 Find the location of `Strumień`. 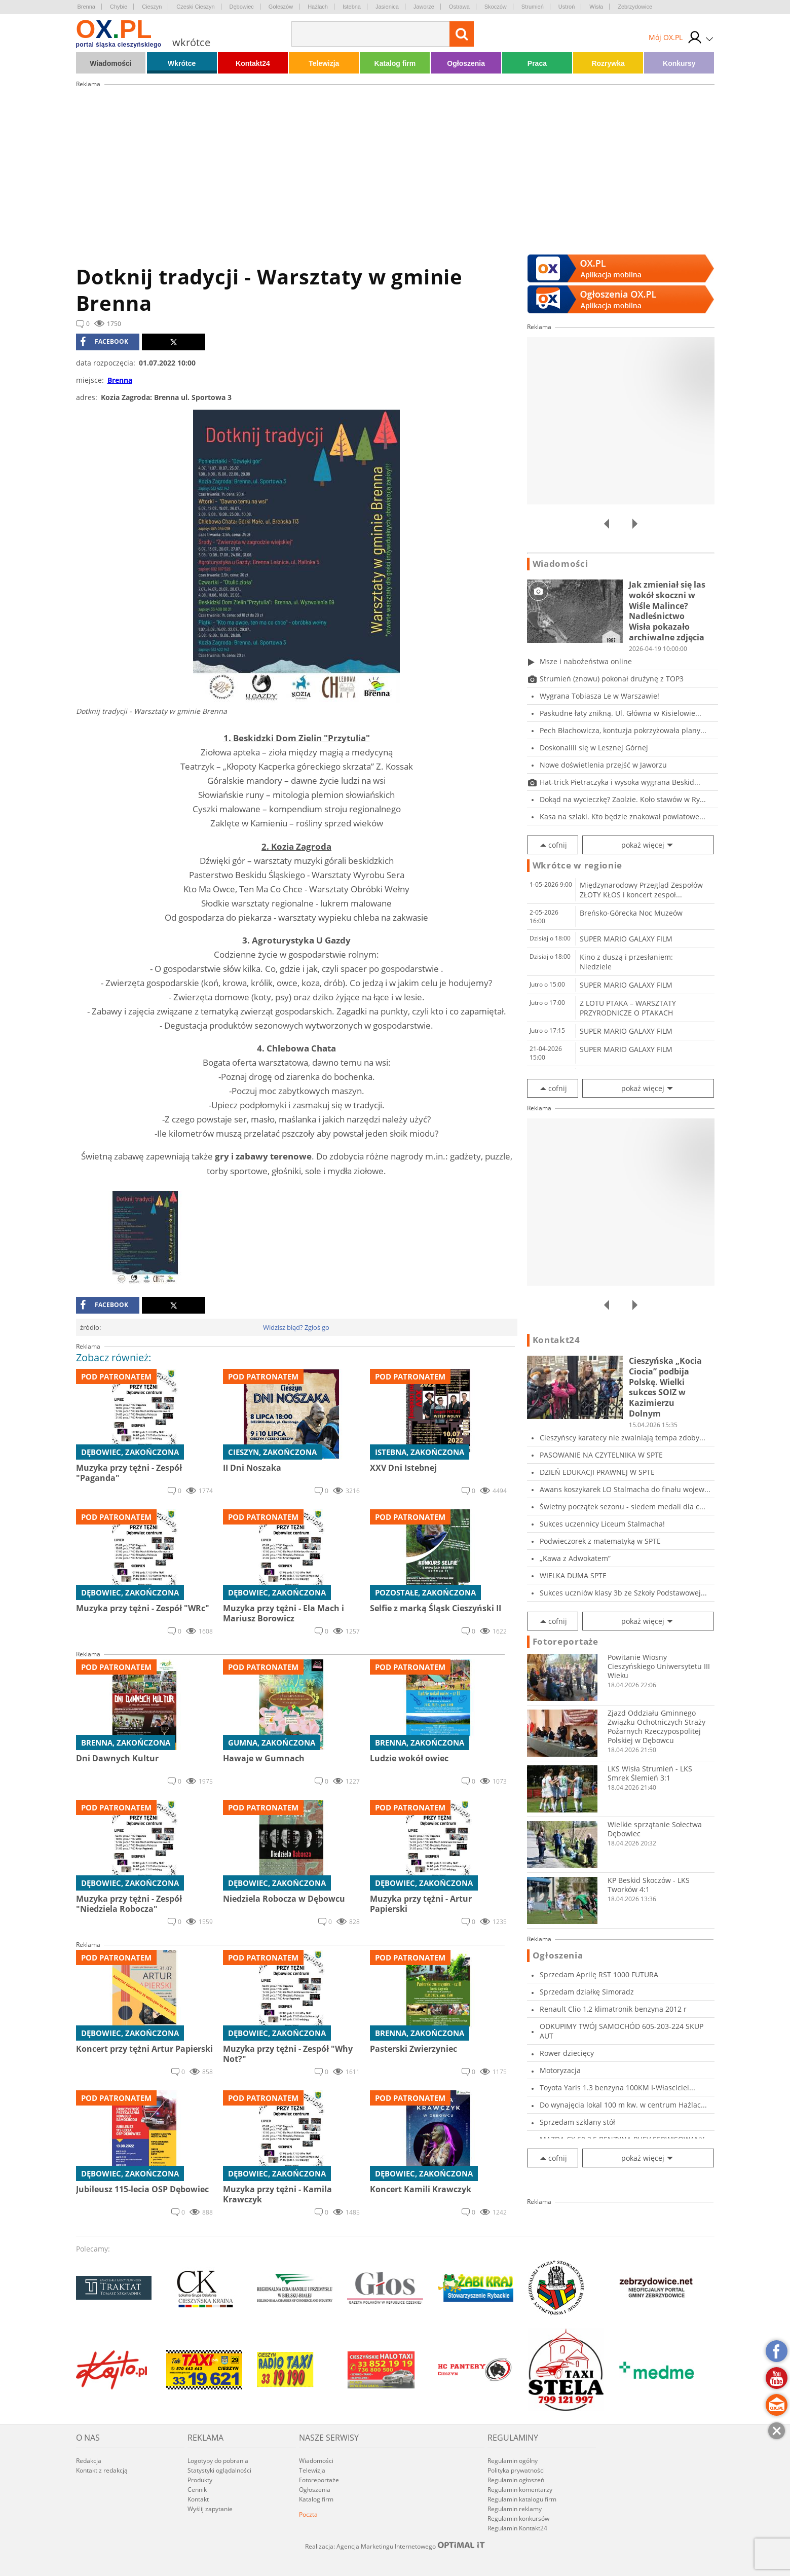

Strumień is located at coordinates (532, 7).